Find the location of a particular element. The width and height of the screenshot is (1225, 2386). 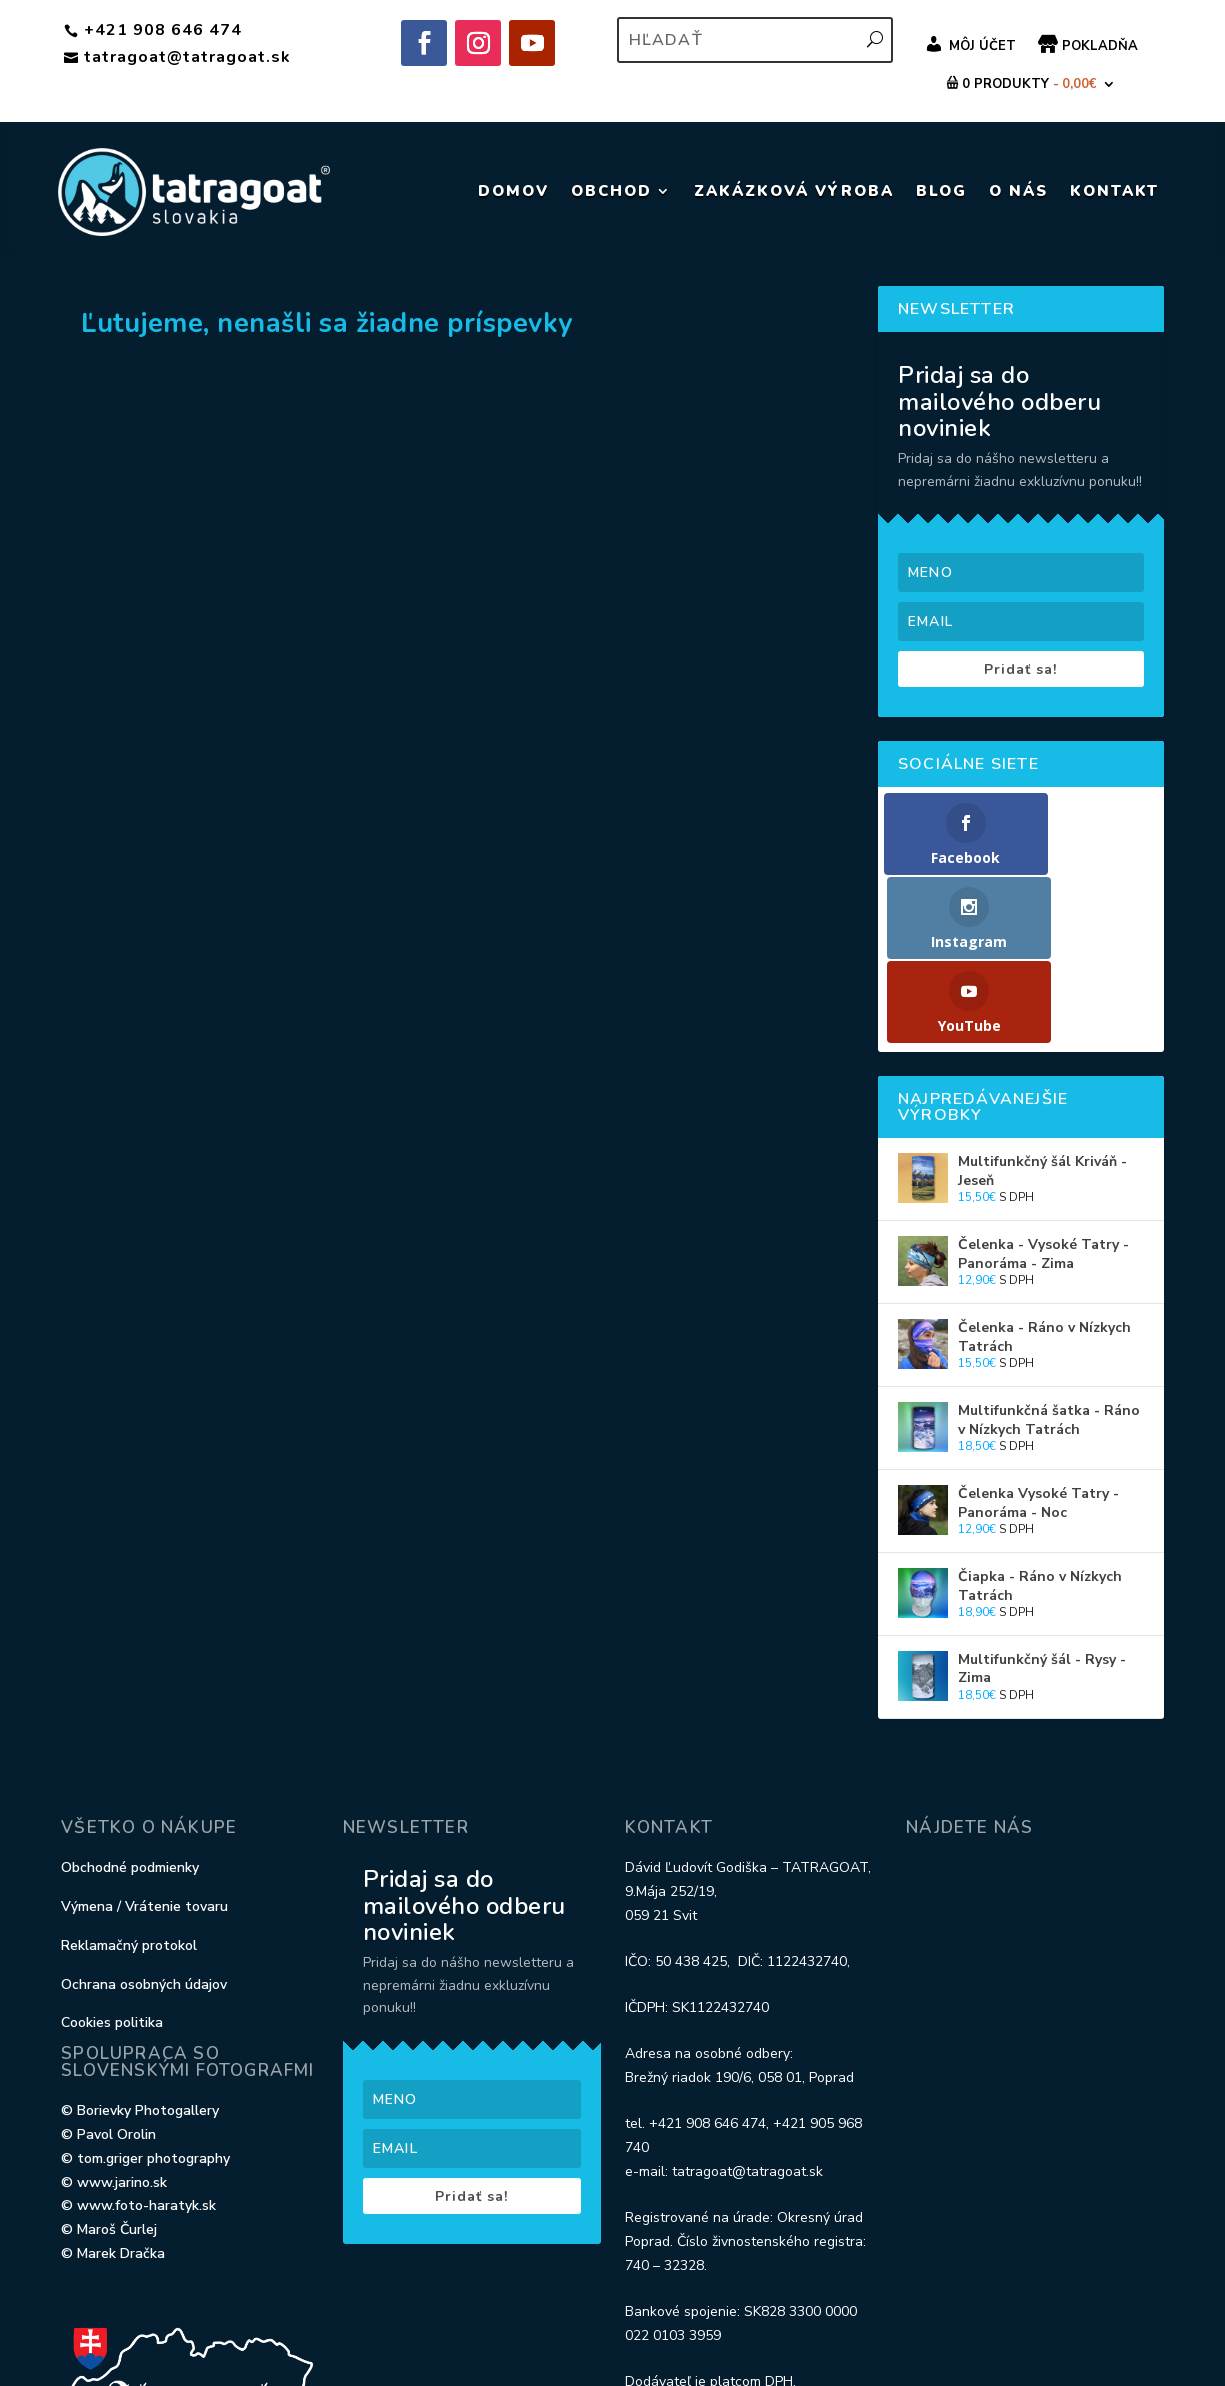

© Pavol Orolin is located at coordinates (108, 1980).